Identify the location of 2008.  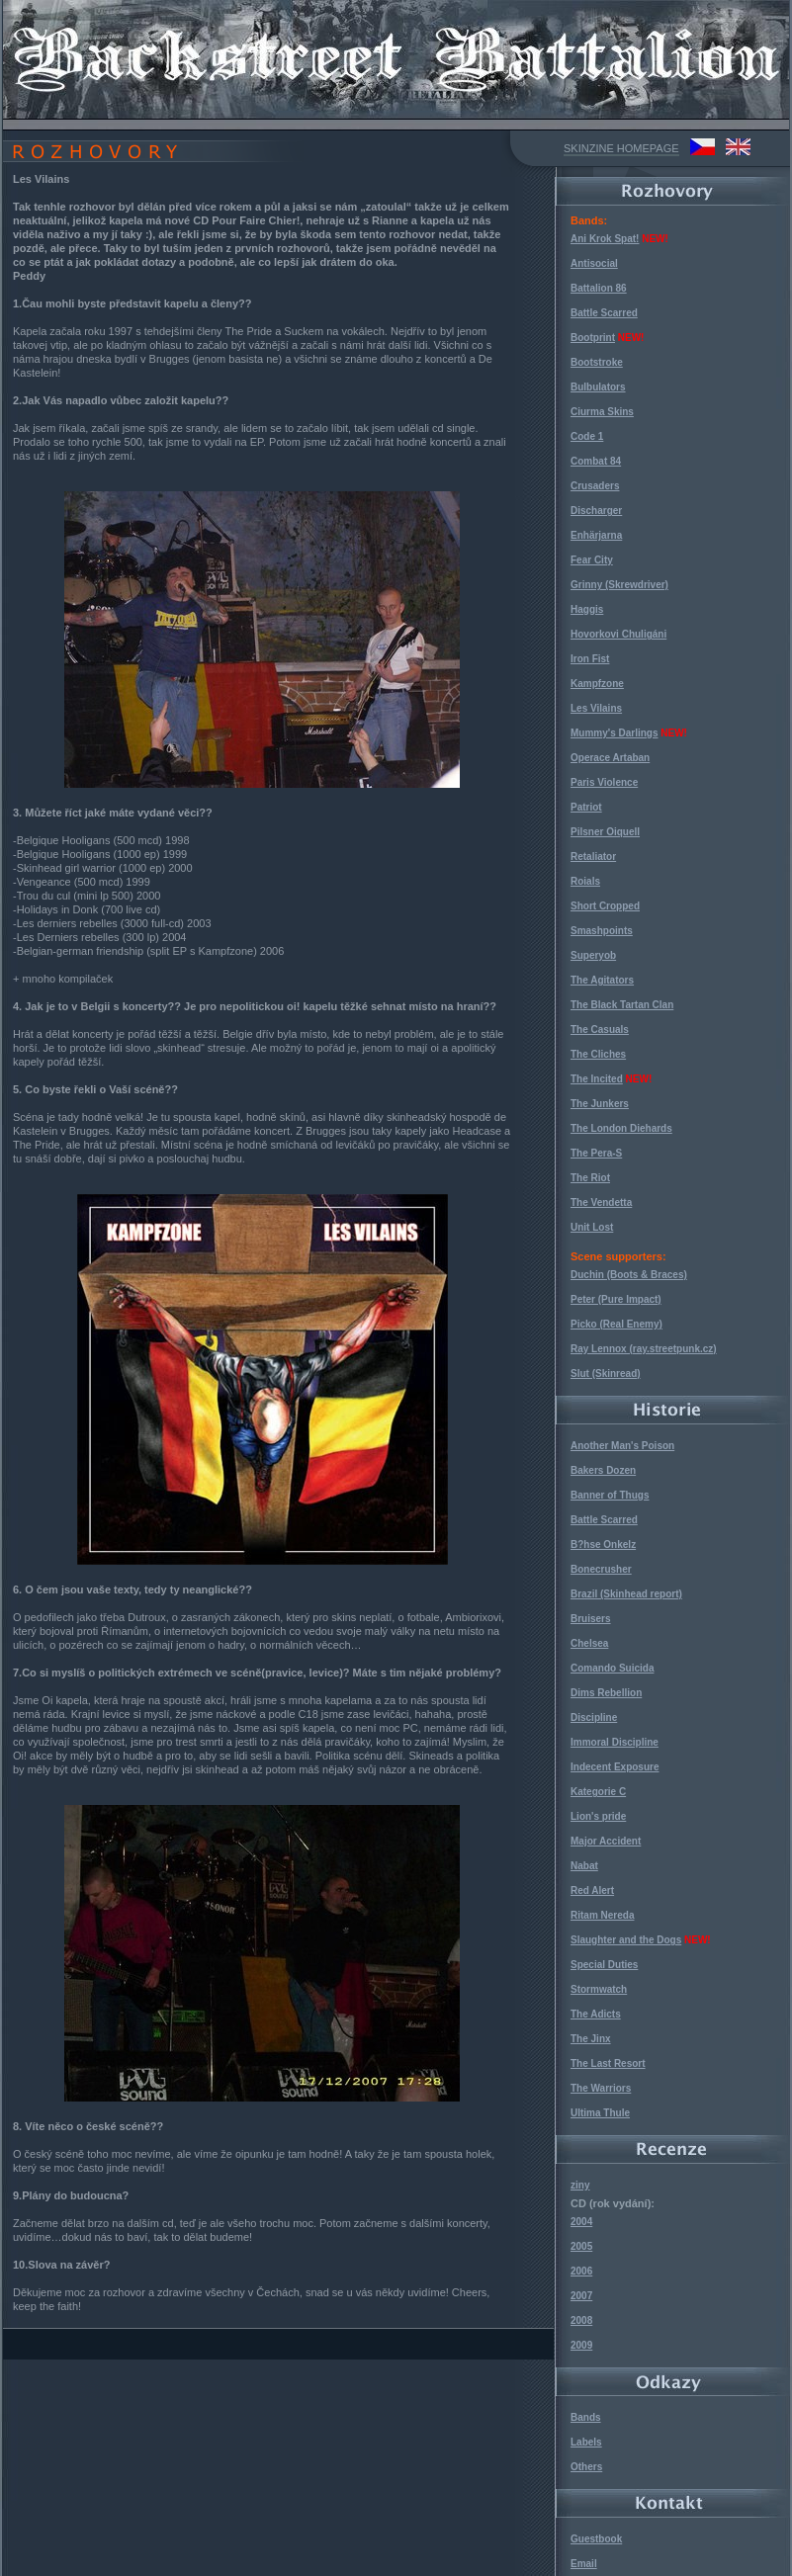
(581, 2320).